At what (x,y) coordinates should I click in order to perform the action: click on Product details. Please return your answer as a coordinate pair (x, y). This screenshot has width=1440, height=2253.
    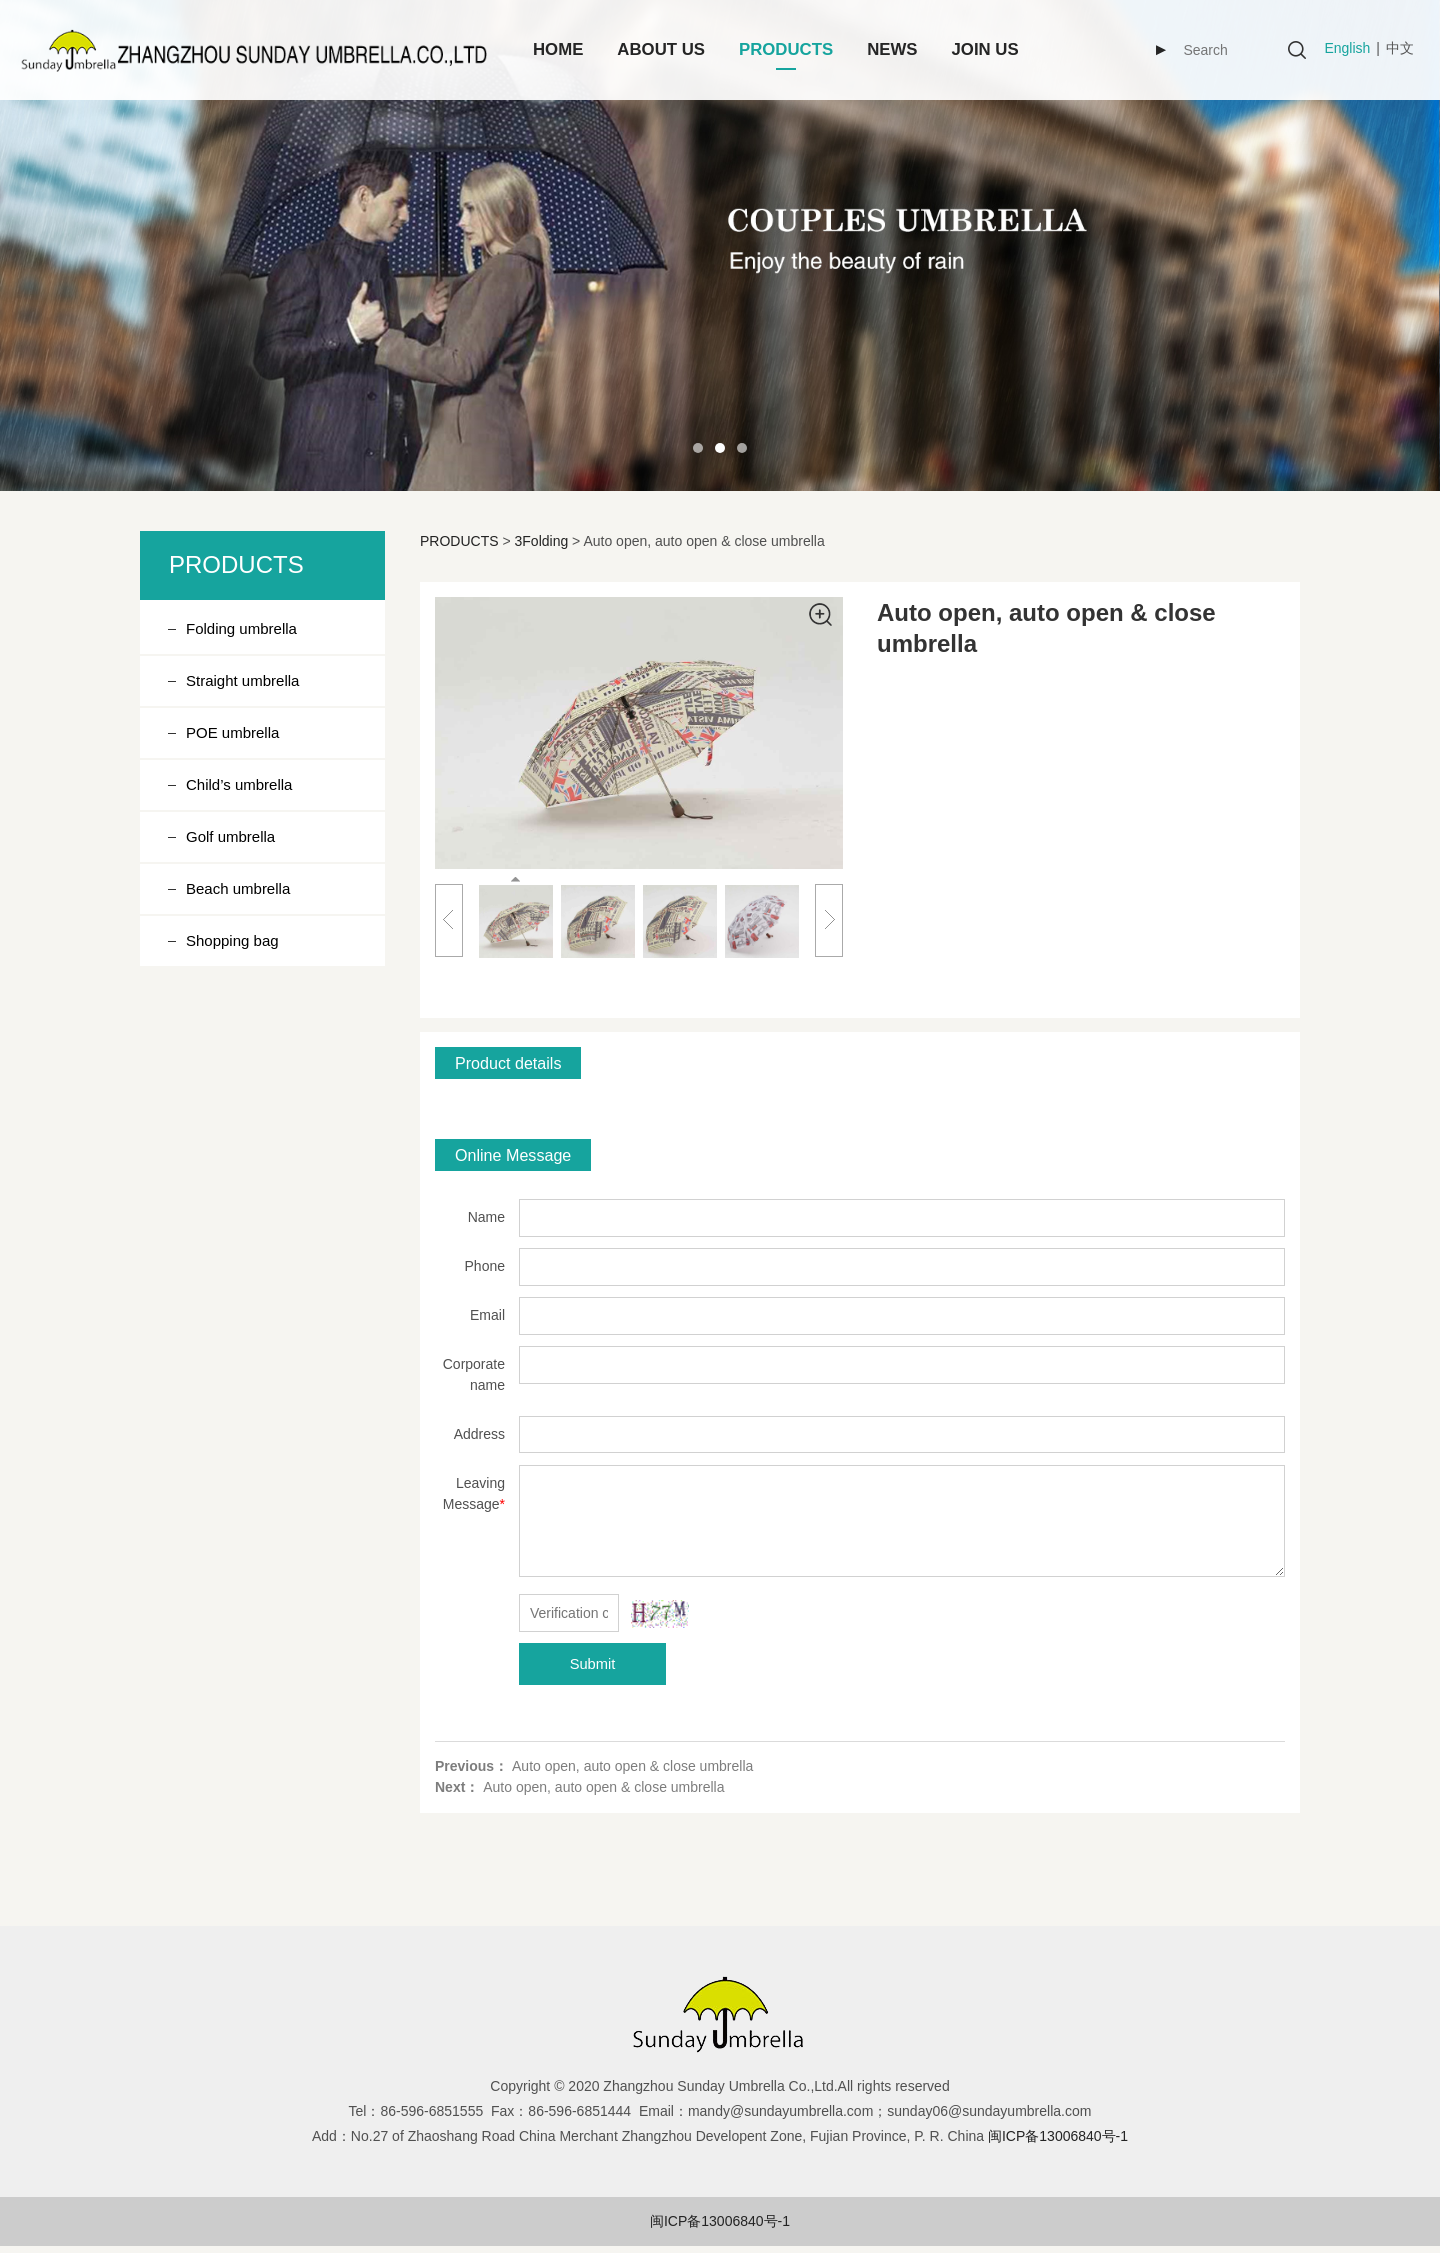
    Looking at the image, I should click on (508, 1063).